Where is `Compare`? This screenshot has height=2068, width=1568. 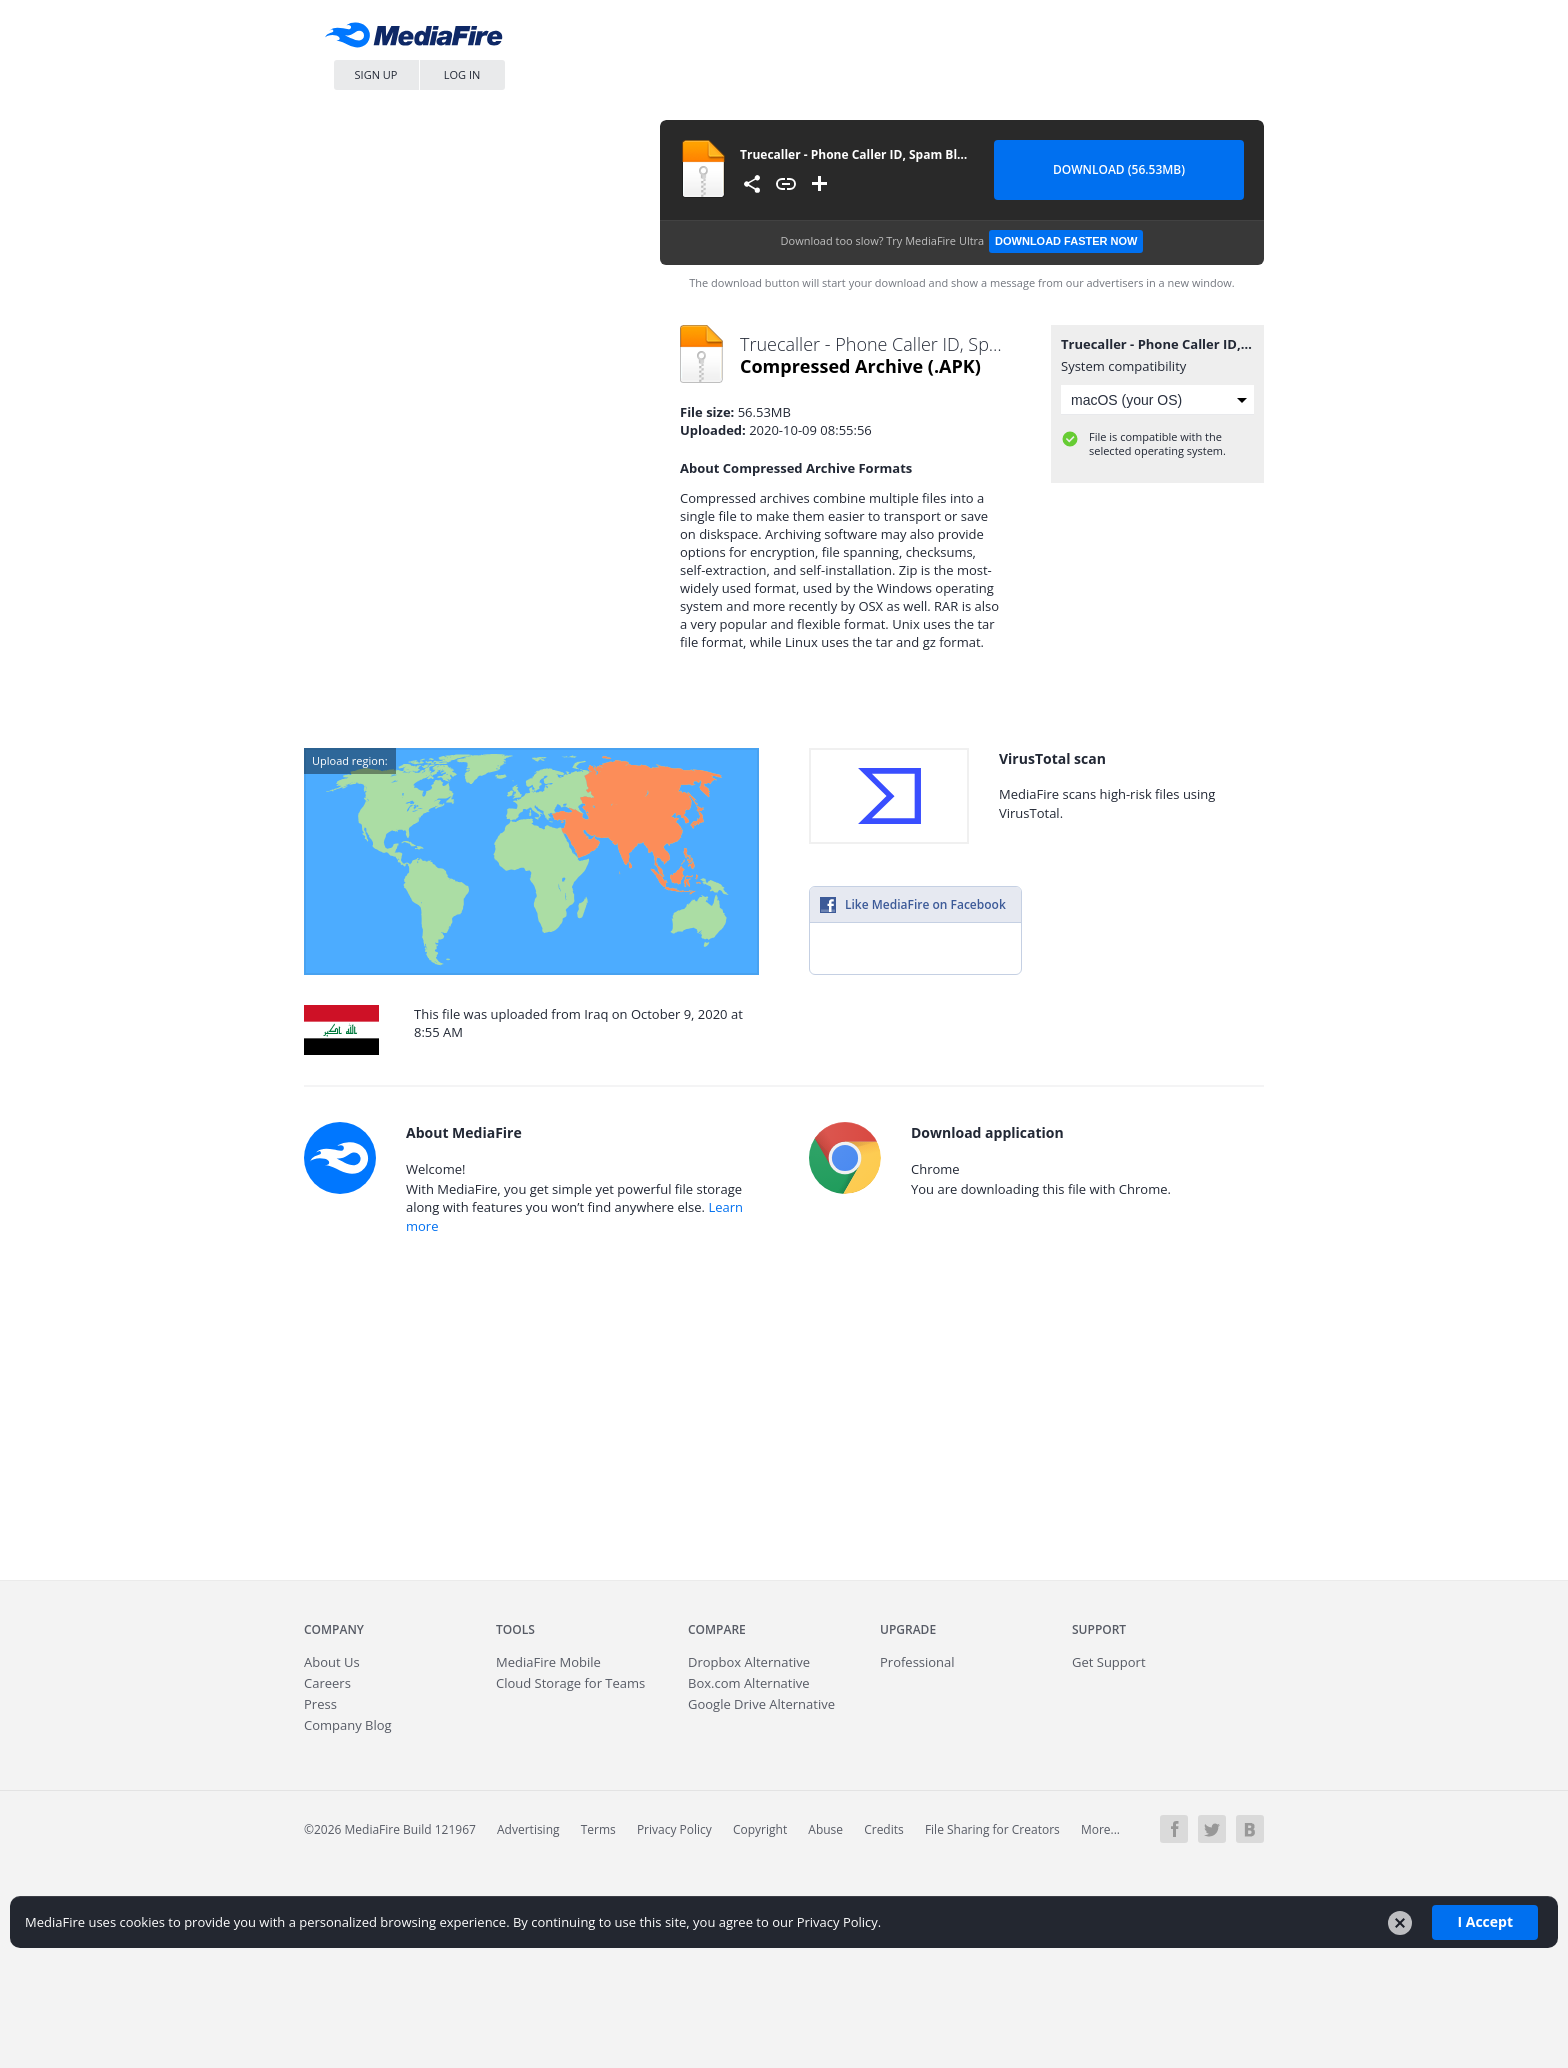
Compare is located at coordinates (717, 1629).